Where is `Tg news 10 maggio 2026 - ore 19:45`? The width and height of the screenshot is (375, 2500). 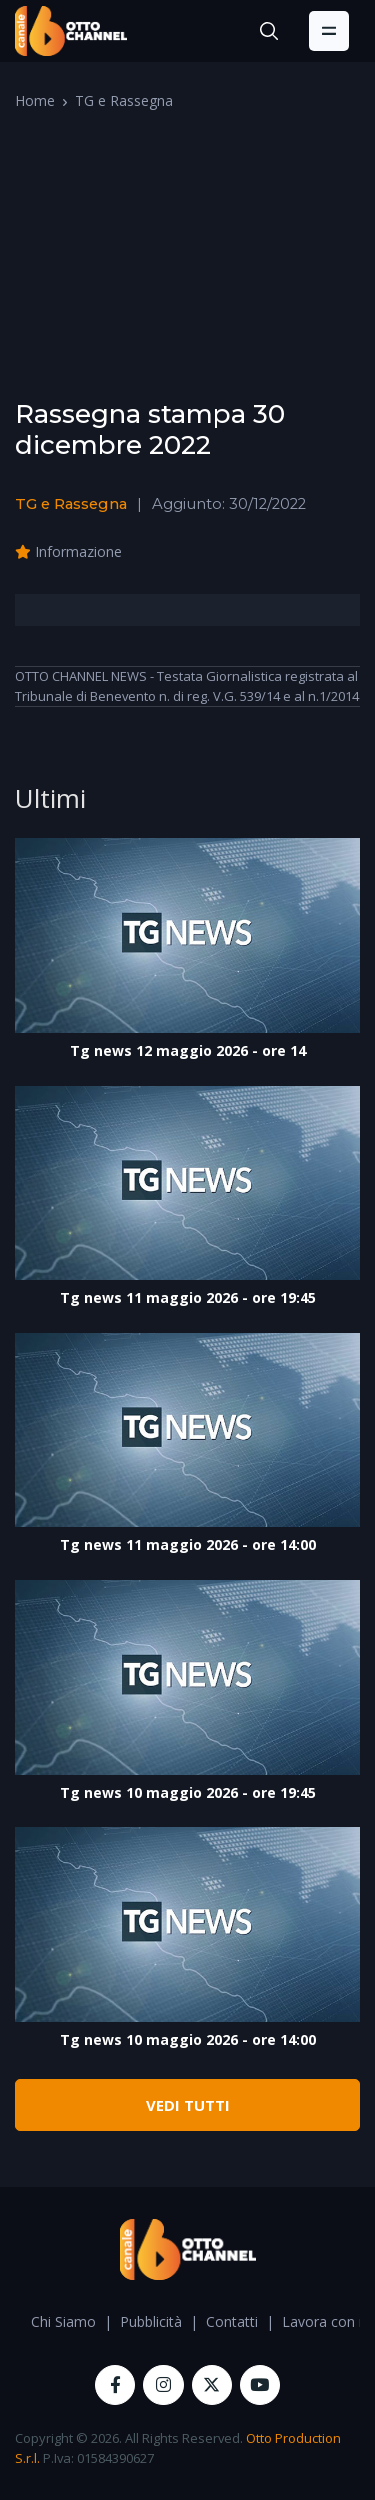
Tg news 10 maggio 2026 - ore 19:45 is located at coordinates (188, 1792).